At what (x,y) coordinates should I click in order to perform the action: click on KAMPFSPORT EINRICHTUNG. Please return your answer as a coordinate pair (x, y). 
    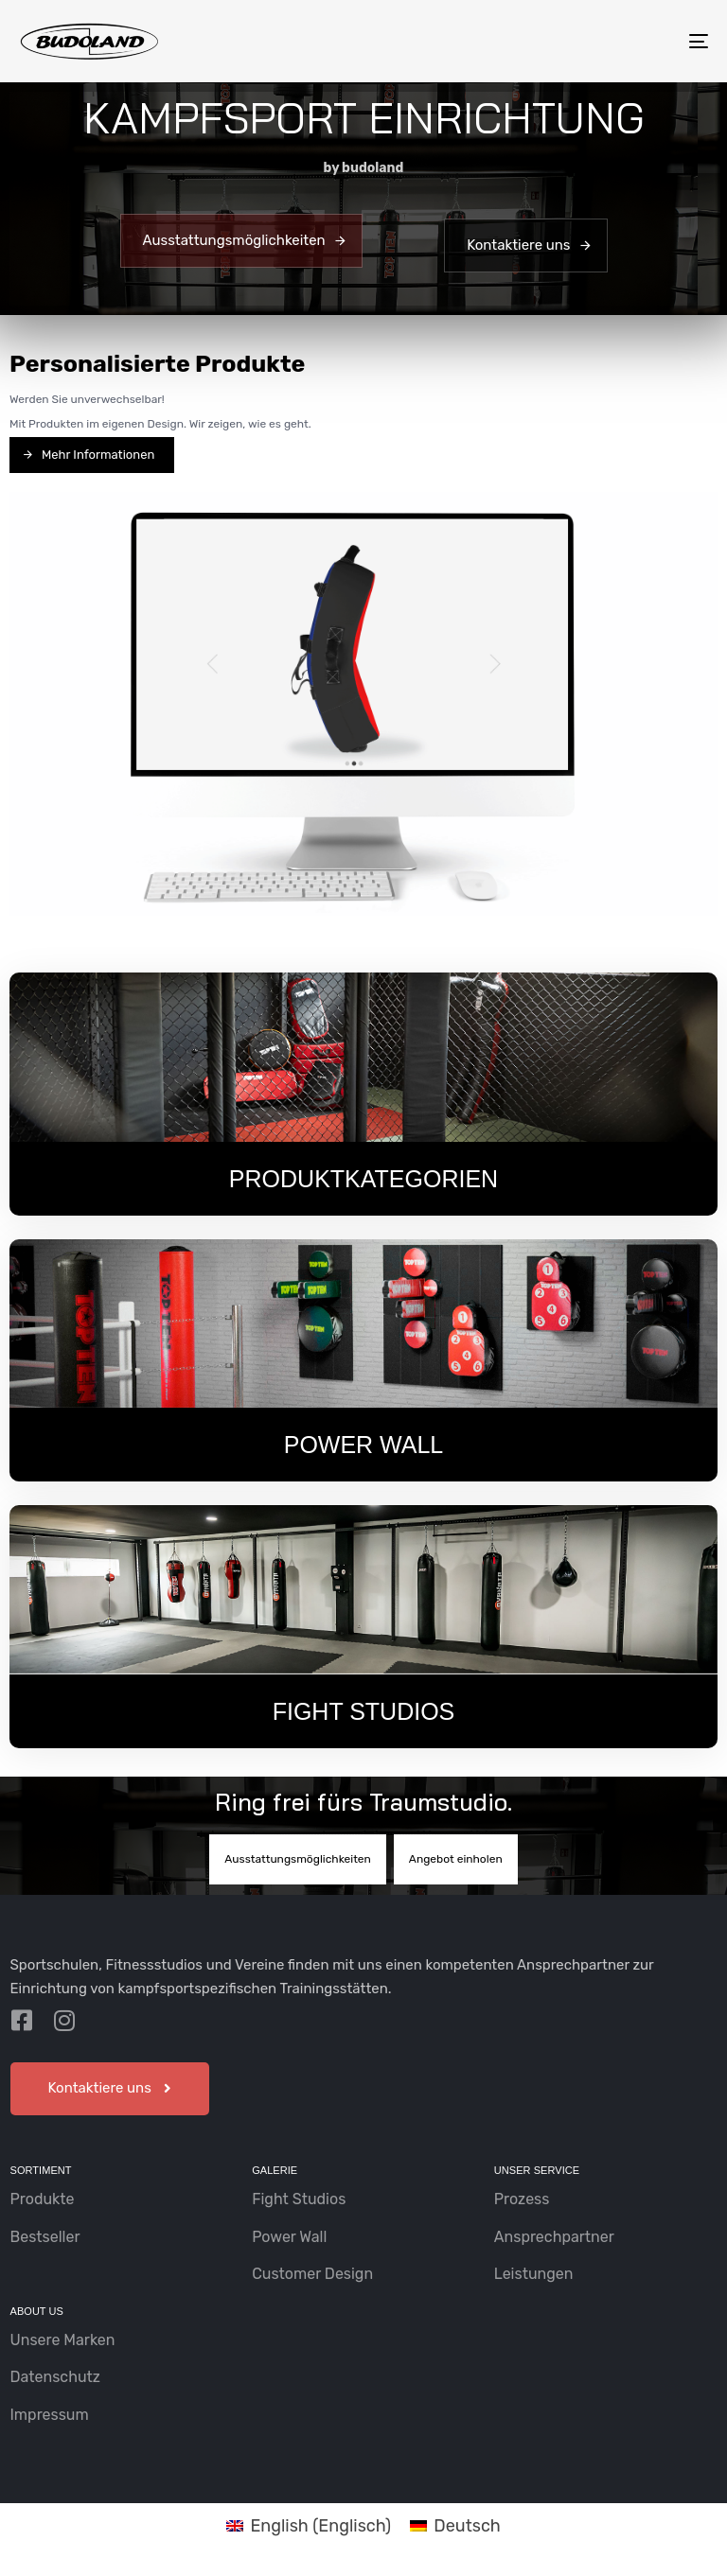
    Looking at the image, I should click on (364, 117).